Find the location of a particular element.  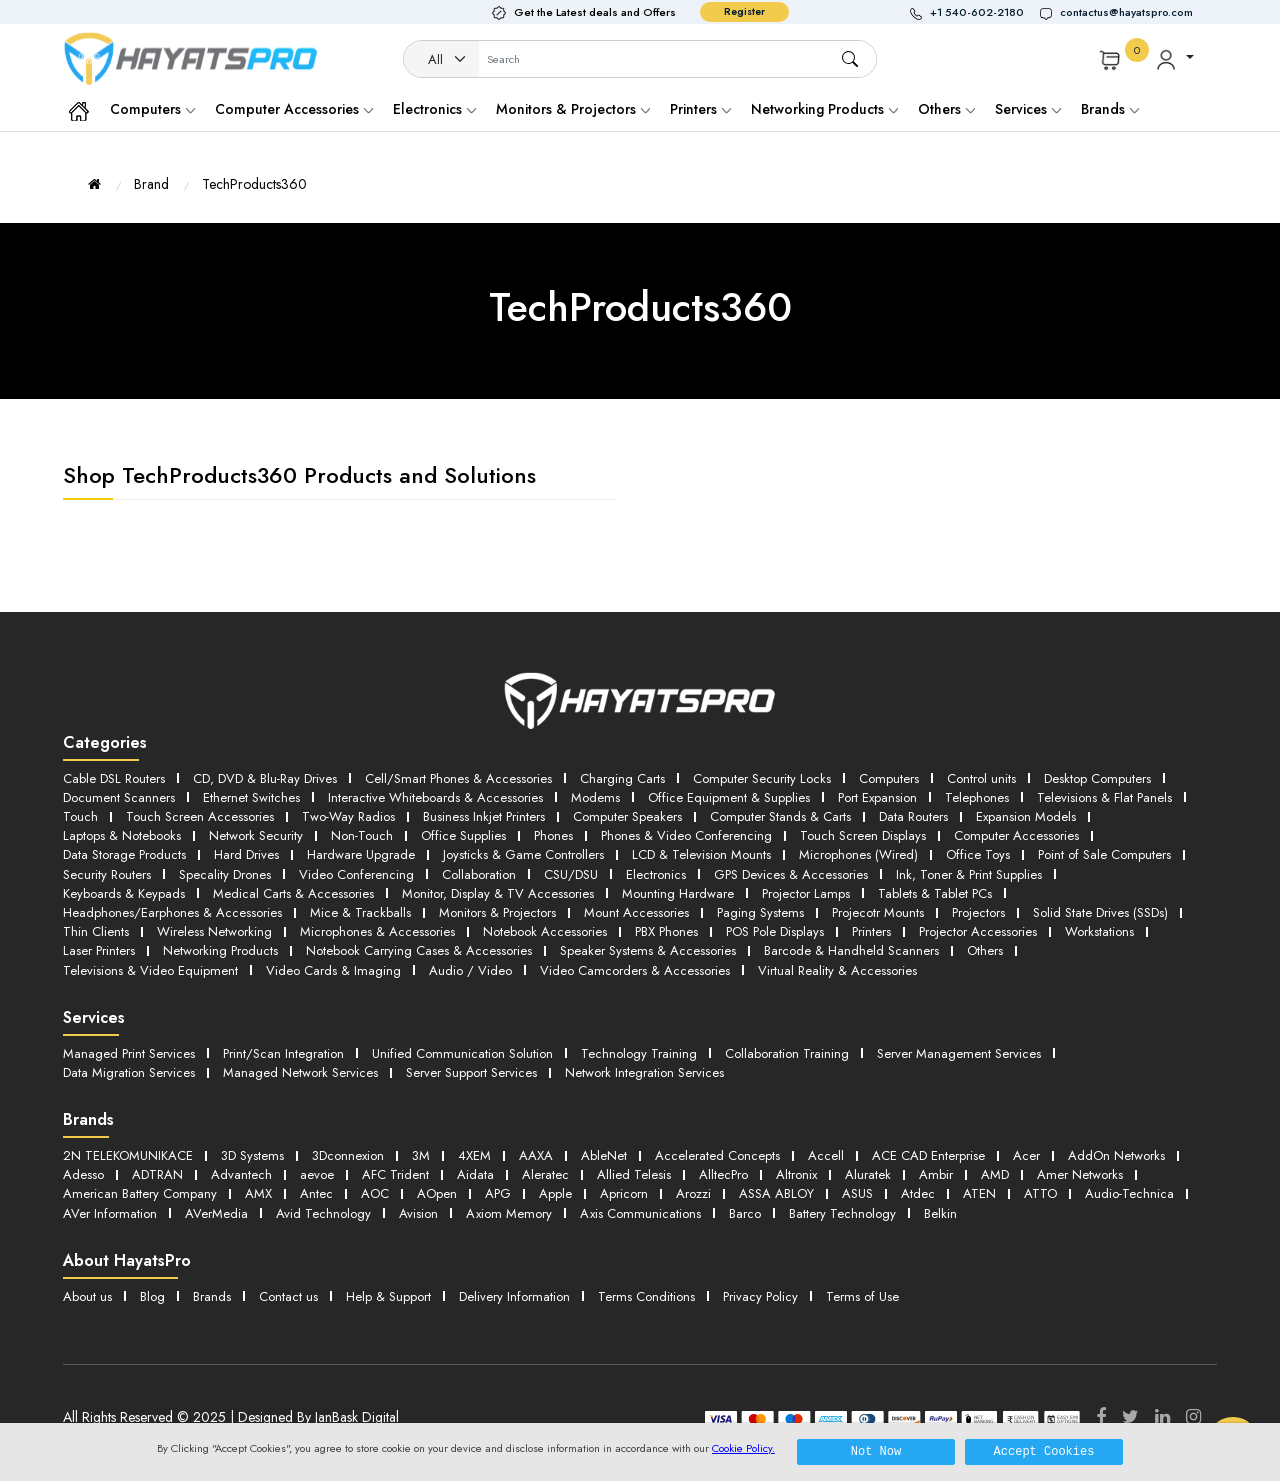

Monitor, Display & TV Accessories [button] is located at coordinates (498, 893).